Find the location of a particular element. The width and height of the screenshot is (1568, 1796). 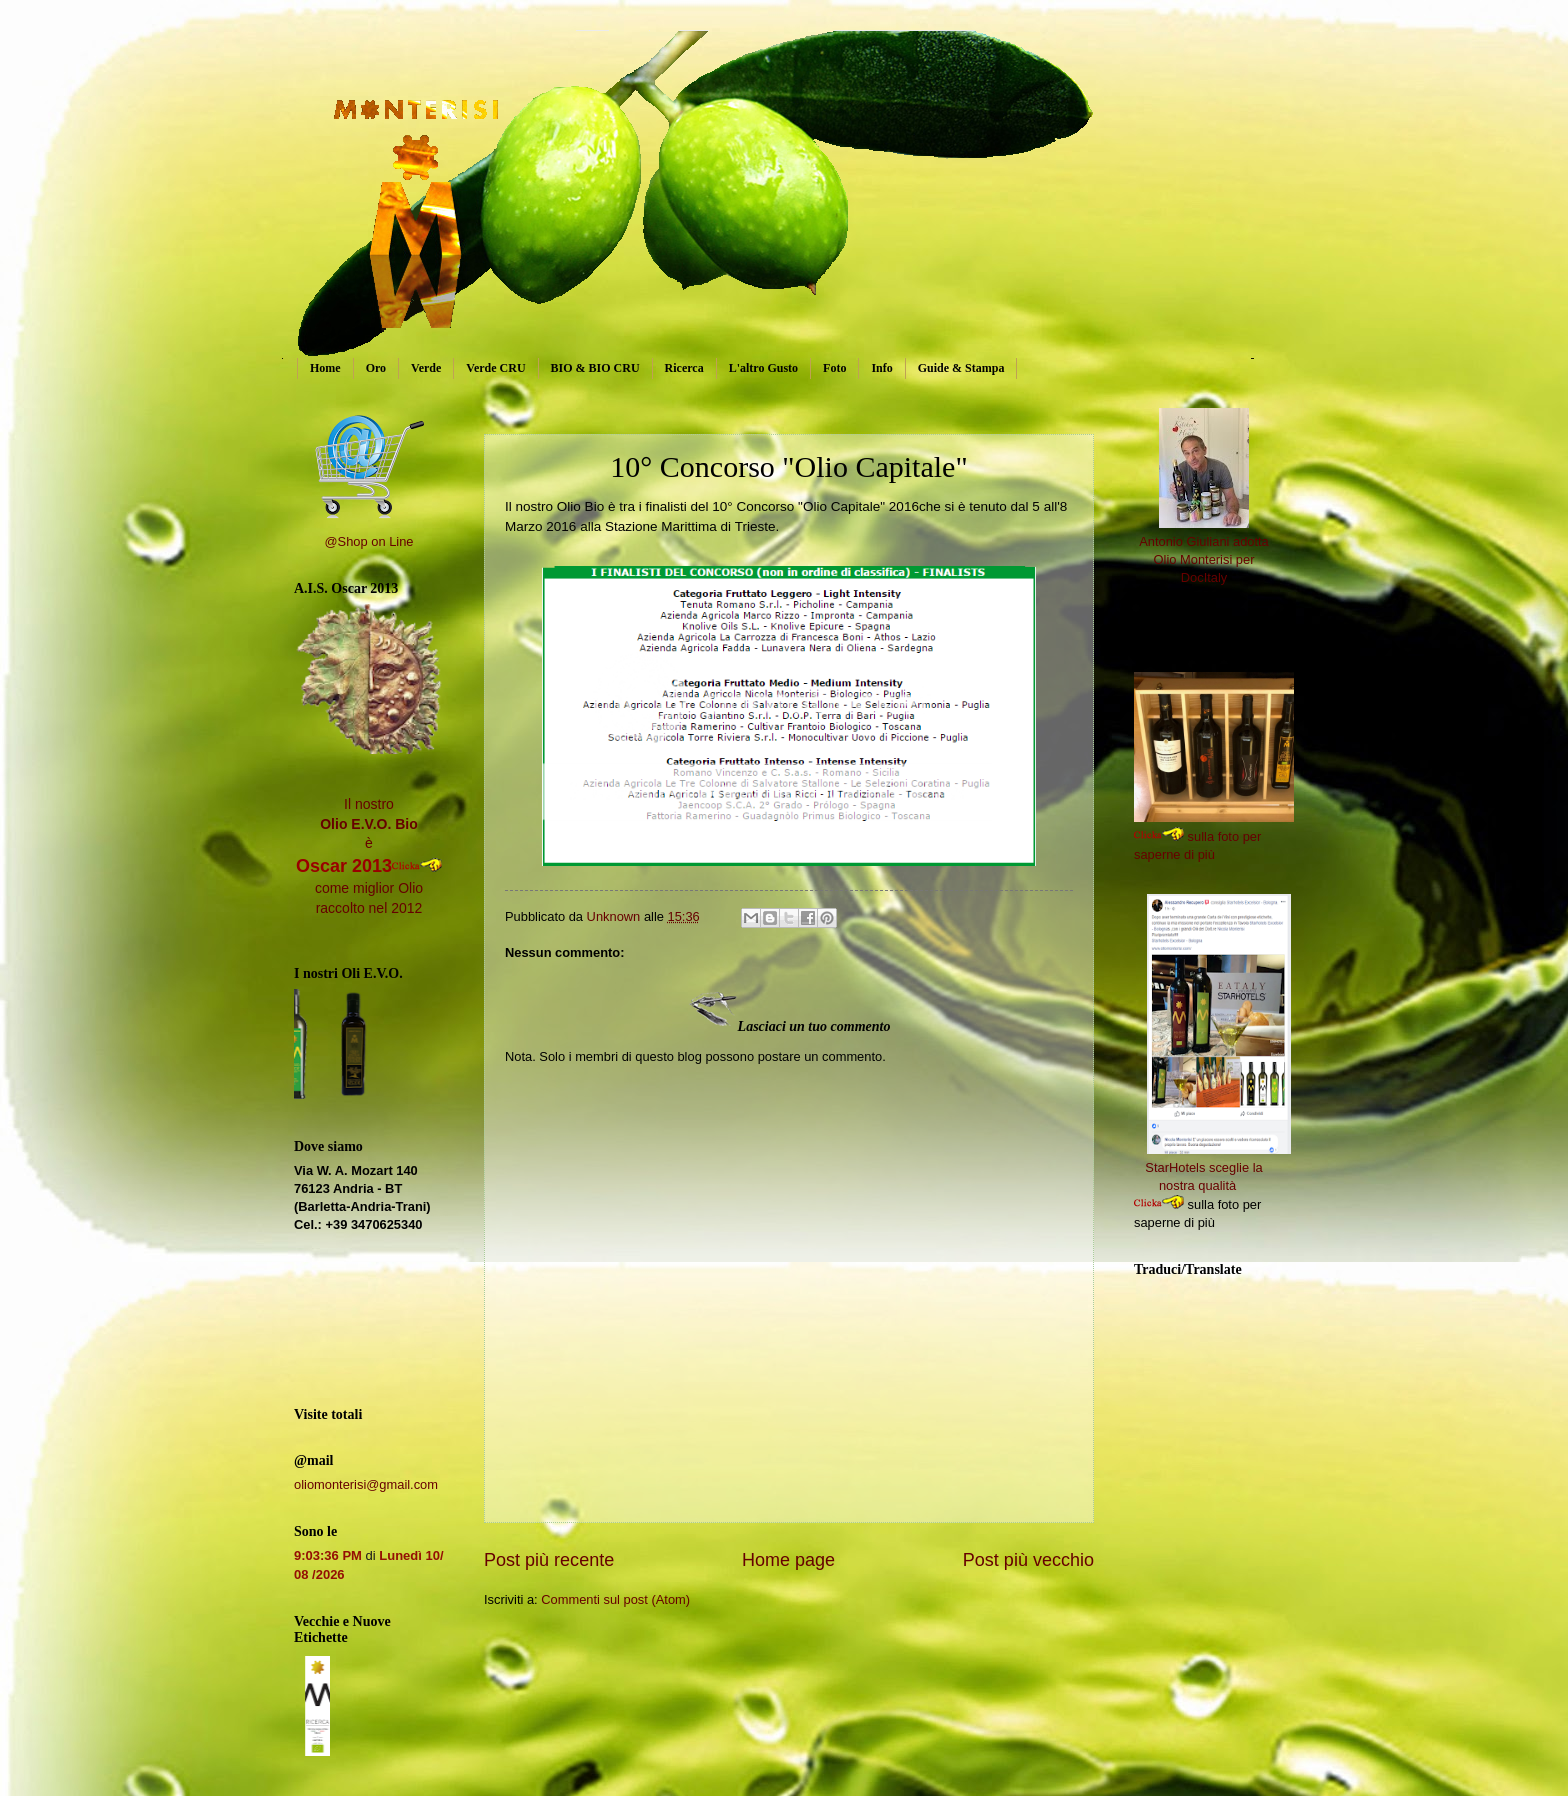

Verde CRU is located at coordinates (495, 368).